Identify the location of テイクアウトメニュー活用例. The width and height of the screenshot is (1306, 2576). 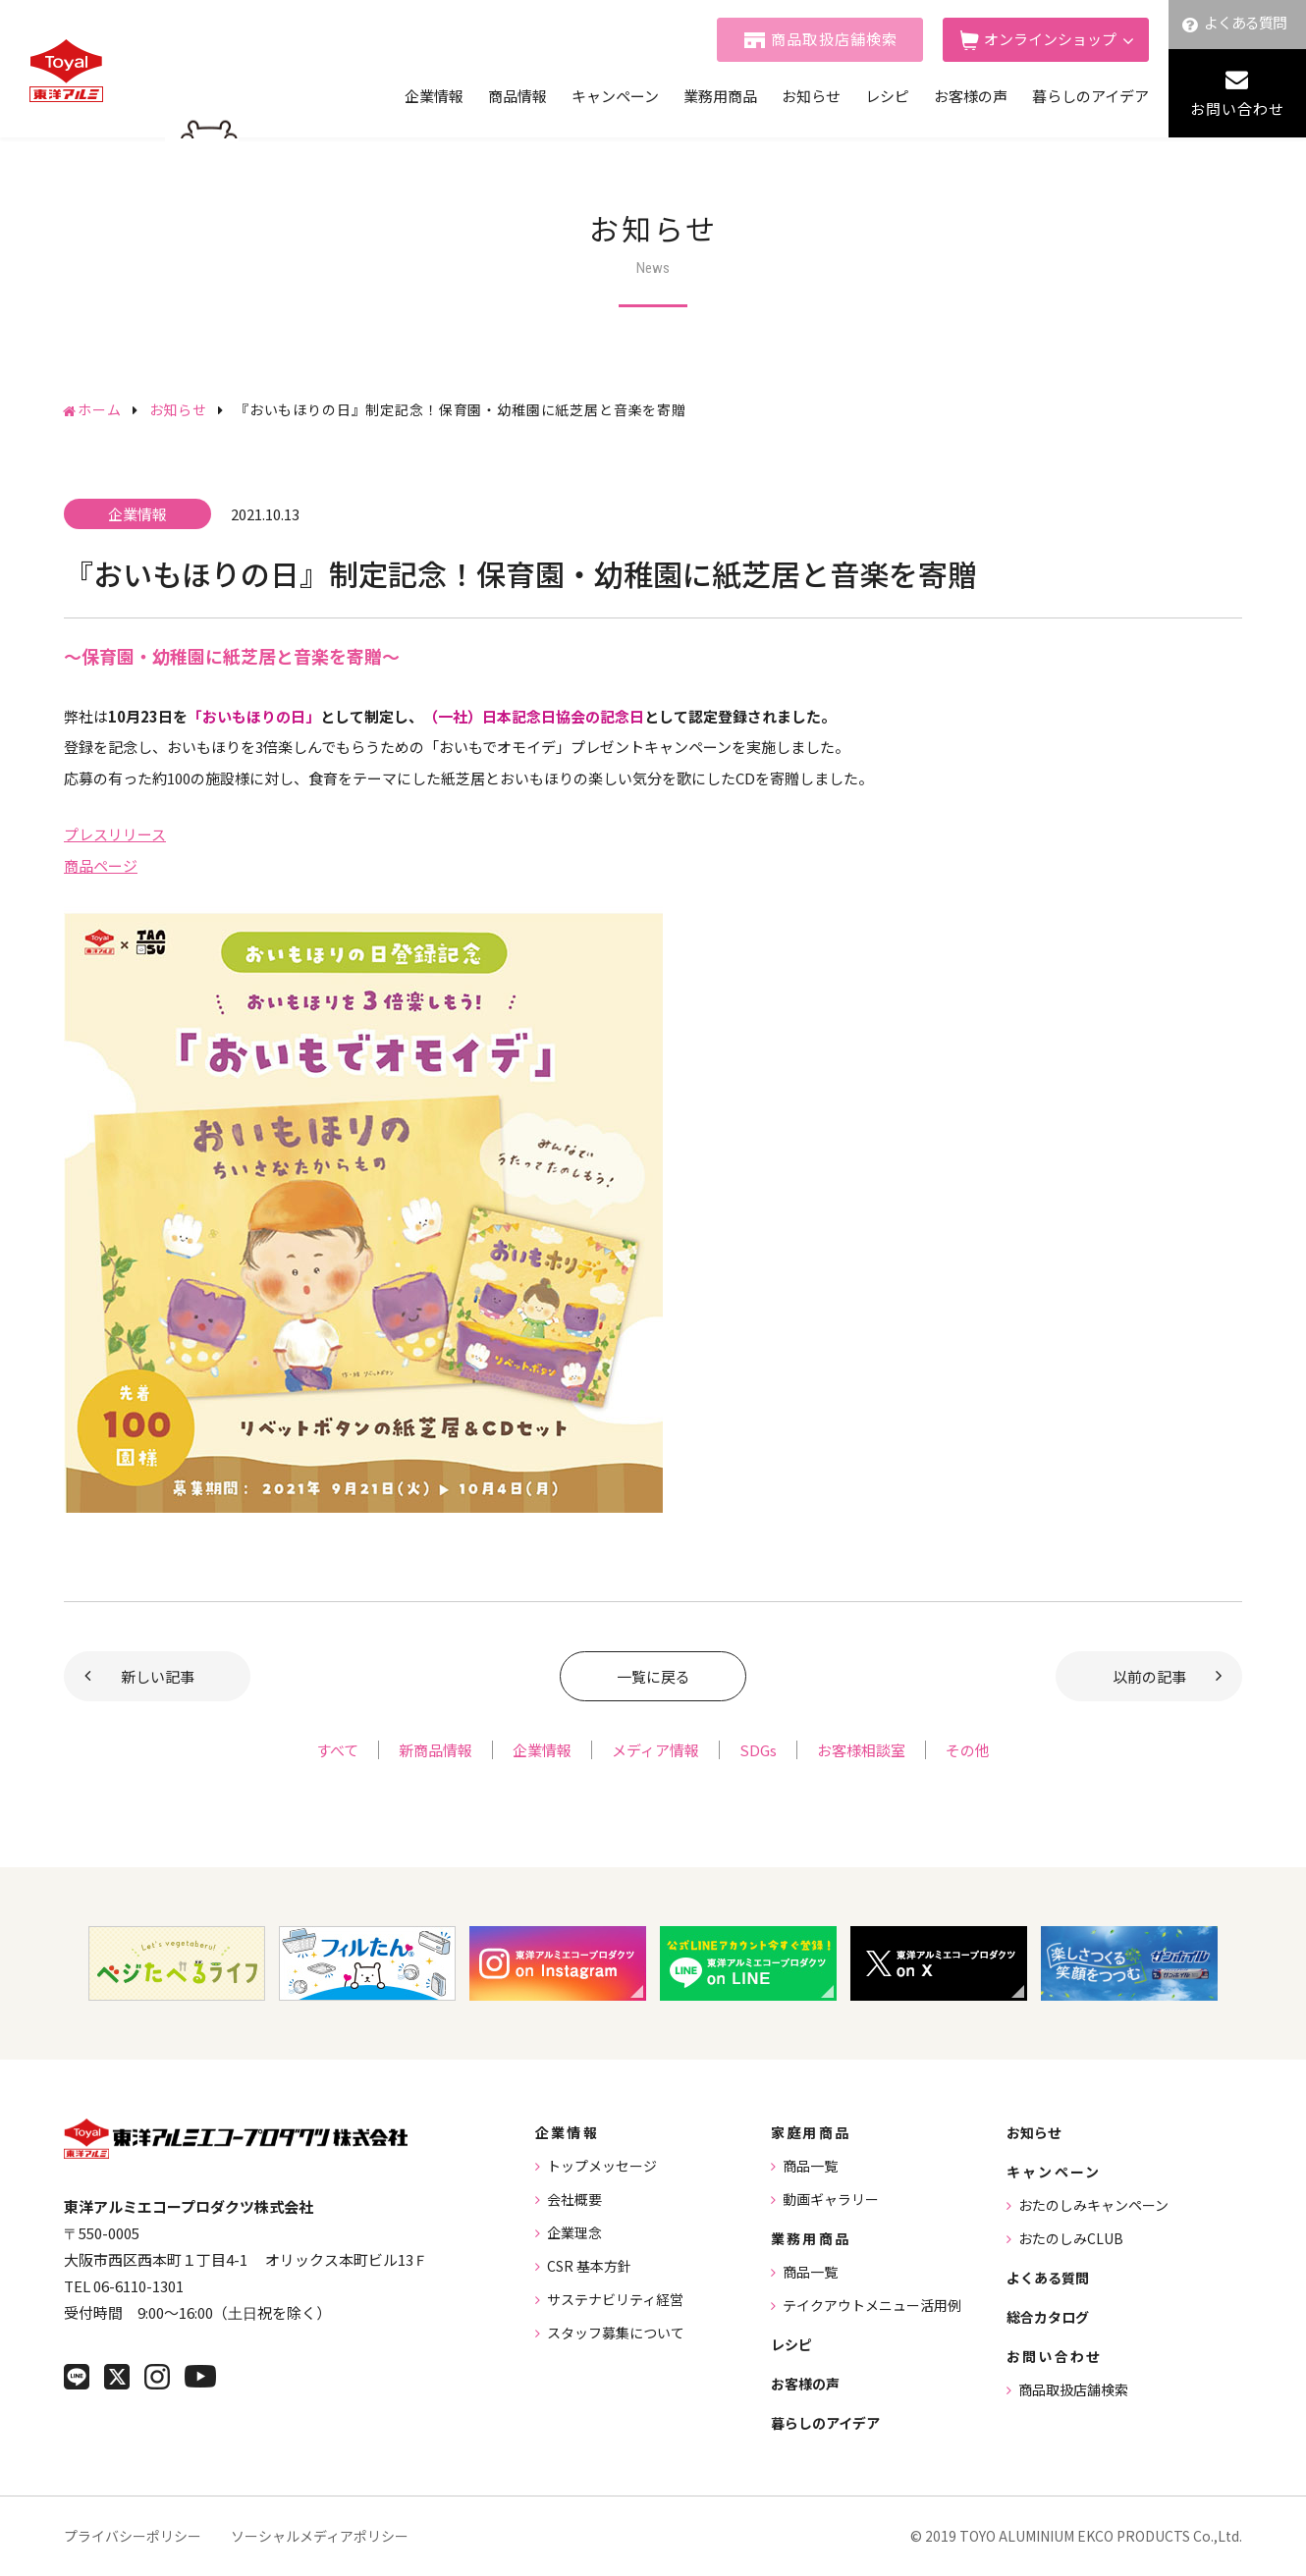
(872, 2305).